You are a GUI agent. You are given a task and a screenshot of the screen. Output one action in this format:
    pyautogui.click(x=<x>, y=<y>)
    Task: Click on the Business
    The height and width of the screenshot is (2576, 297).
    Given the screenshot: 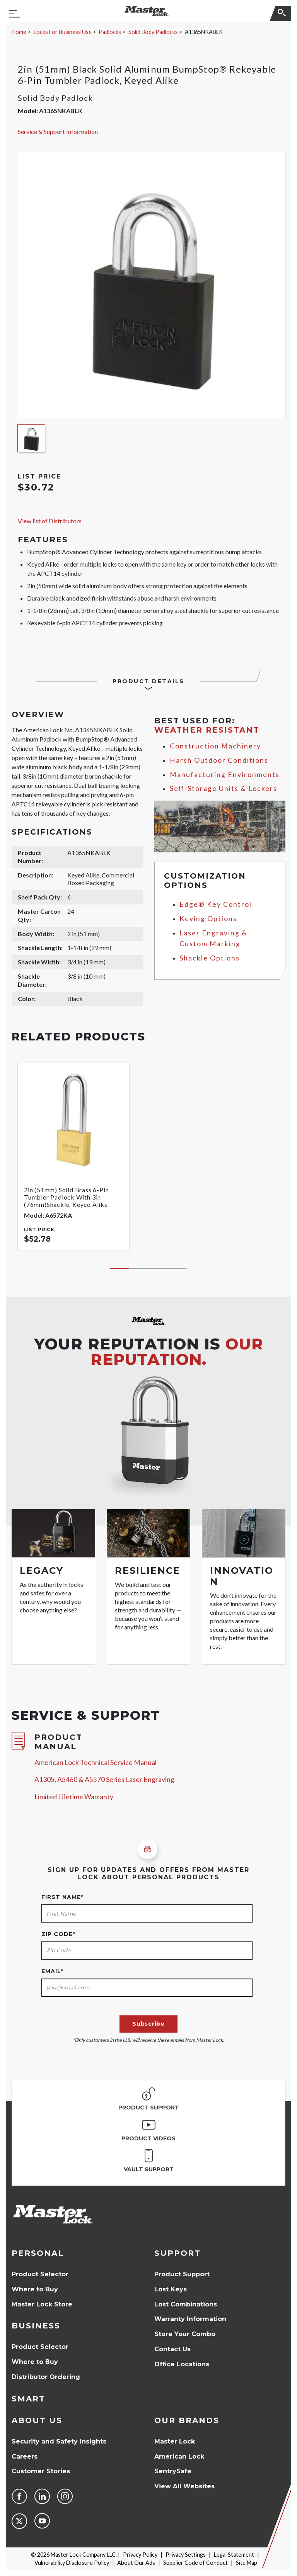 What is the action you would take?
    pyautogui.click(x=36, y=2325)
    